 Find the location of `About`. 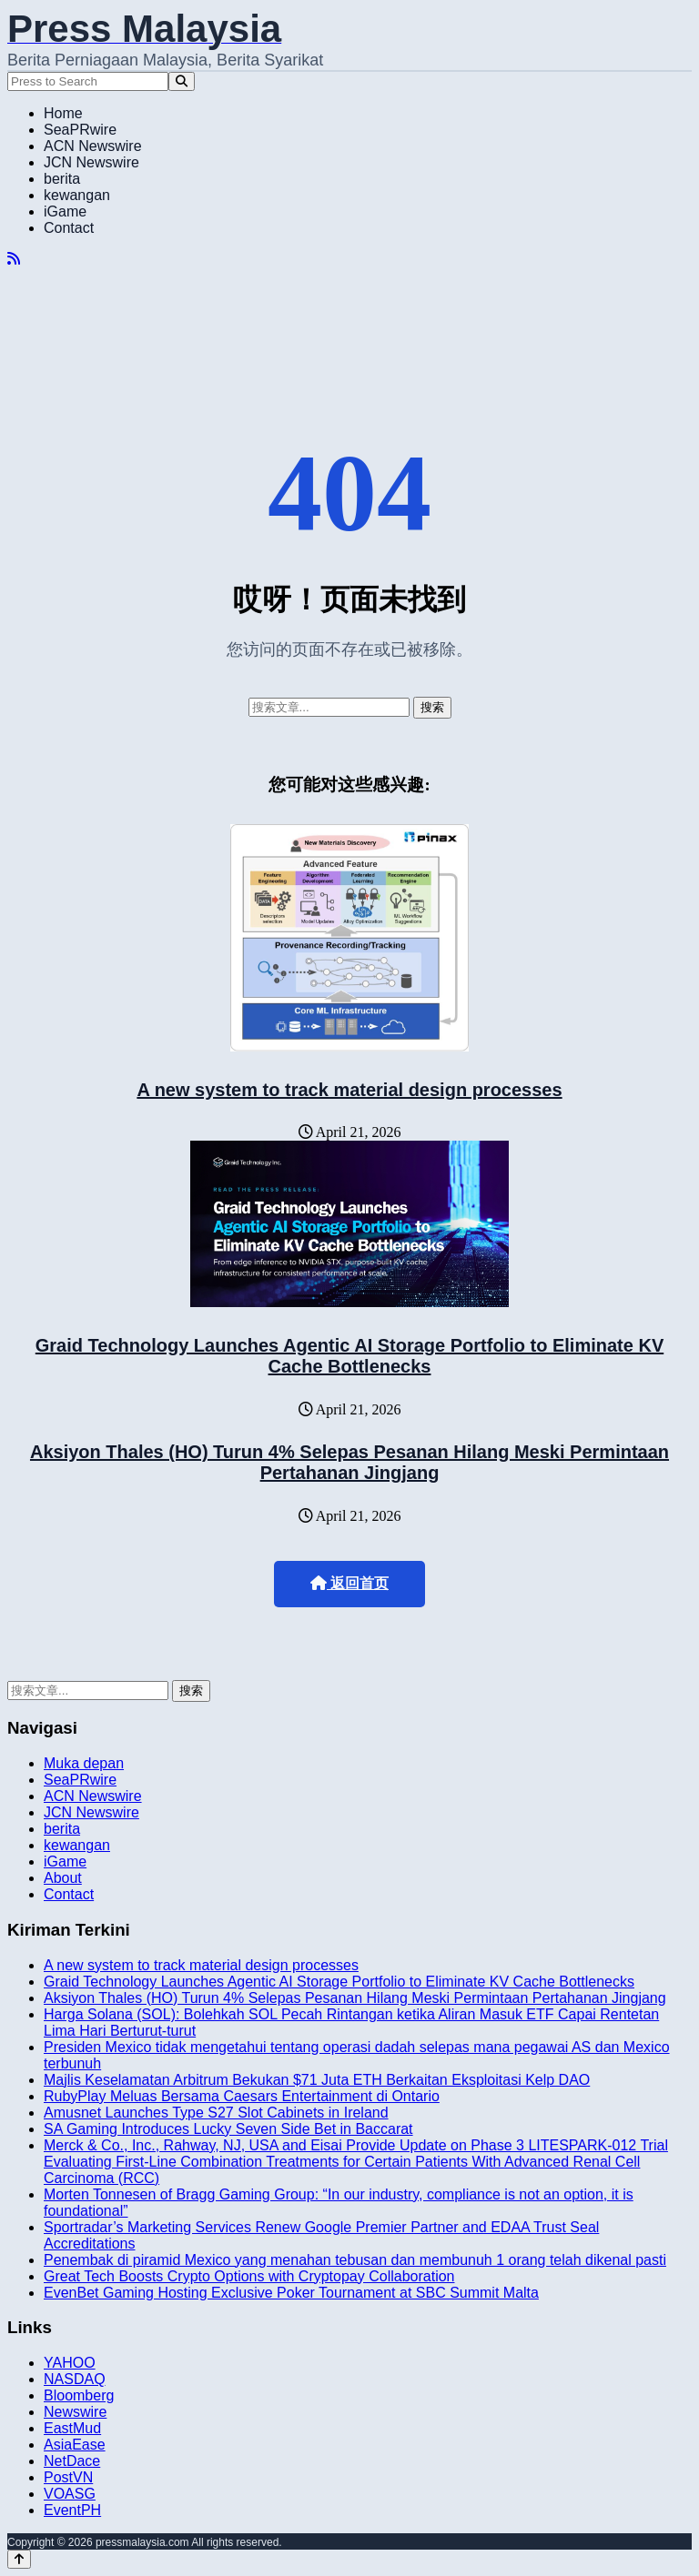

About is located at coordinates (63, 1878).